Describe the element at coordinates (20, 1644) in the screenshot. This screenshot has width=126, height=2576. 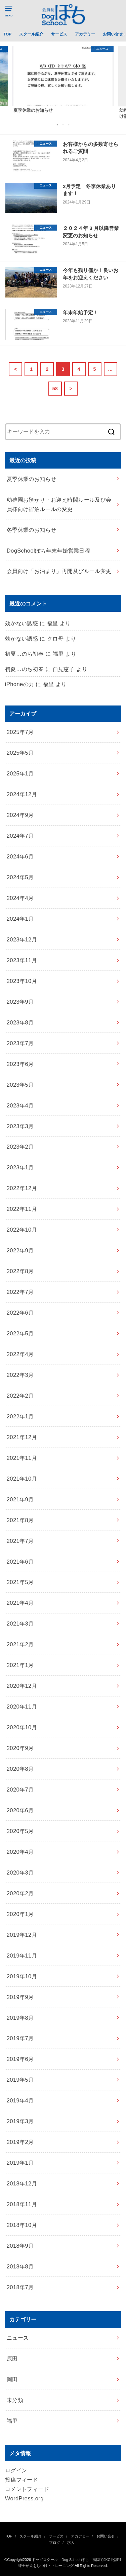
I see `2021年2月` at that location.